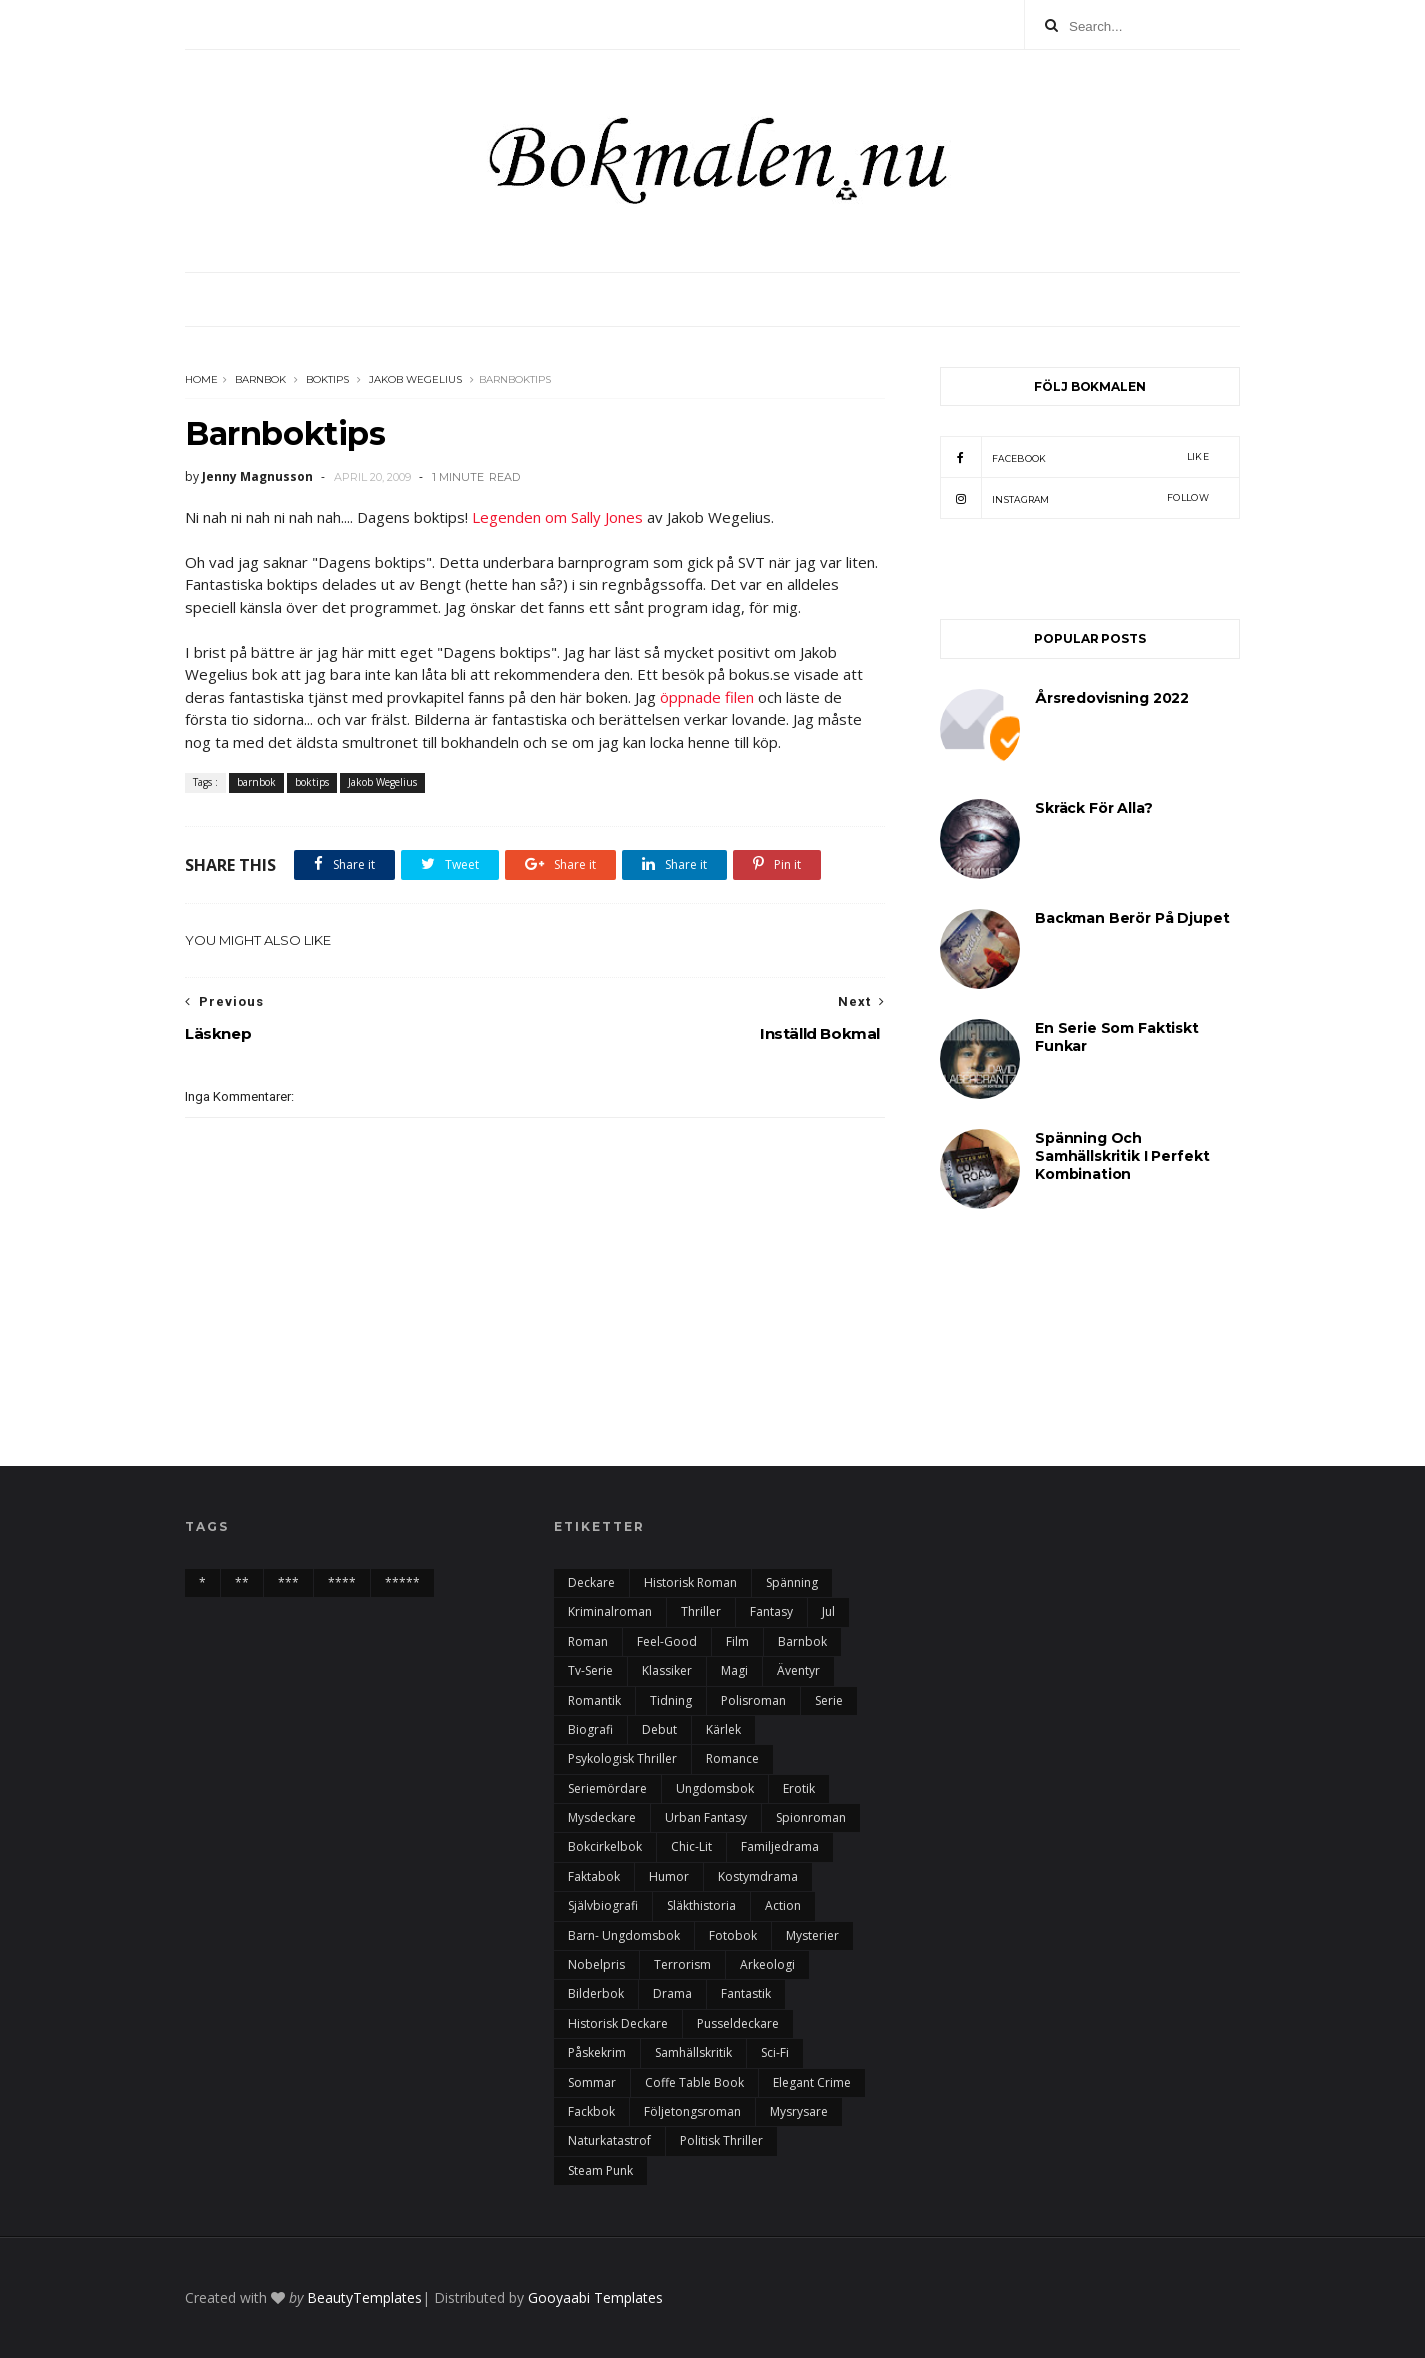 Image resolution: width=1425 pixels, height=2358 pixels. What do you see at coordinates (701, 1905) in the screenshot?
I see `Släkthistoria` at bounding box center [701, 1905].